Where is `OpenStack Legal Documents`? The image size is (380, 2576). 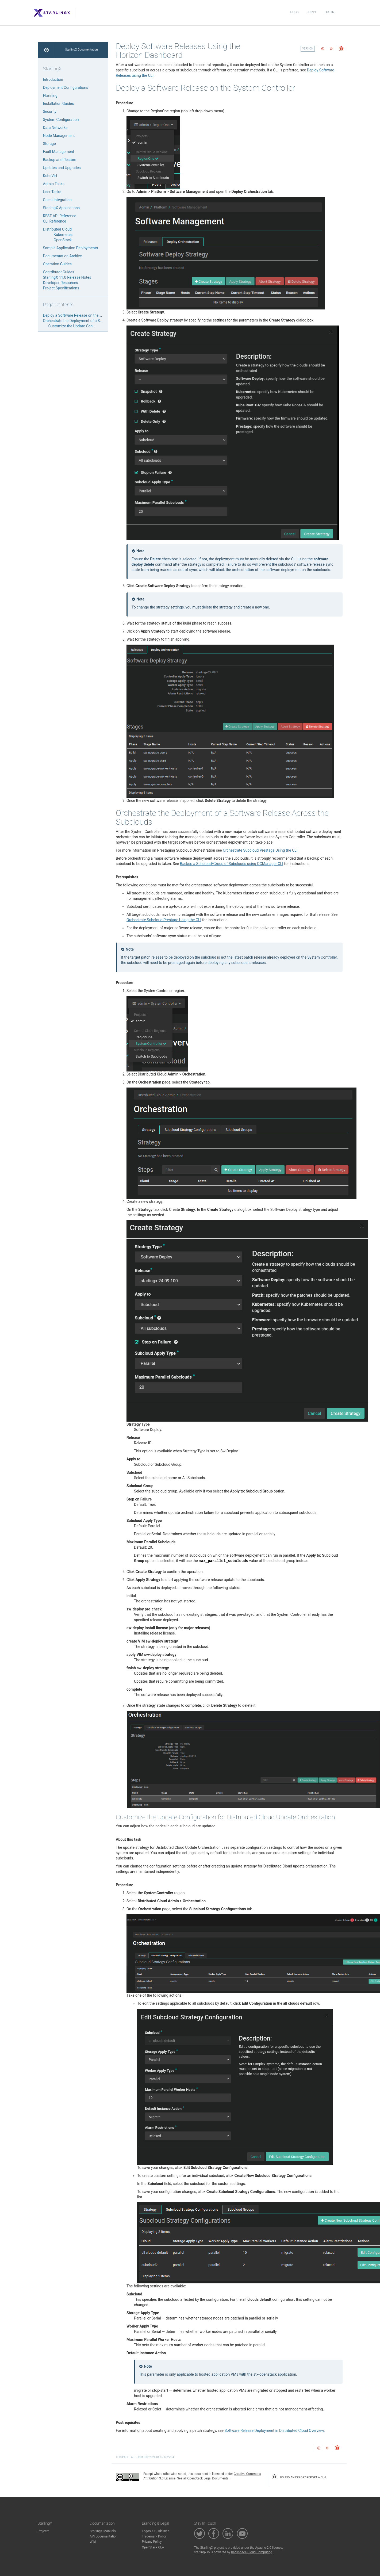 OpenStack Legal Documents is located at coordinates (207, 2478).